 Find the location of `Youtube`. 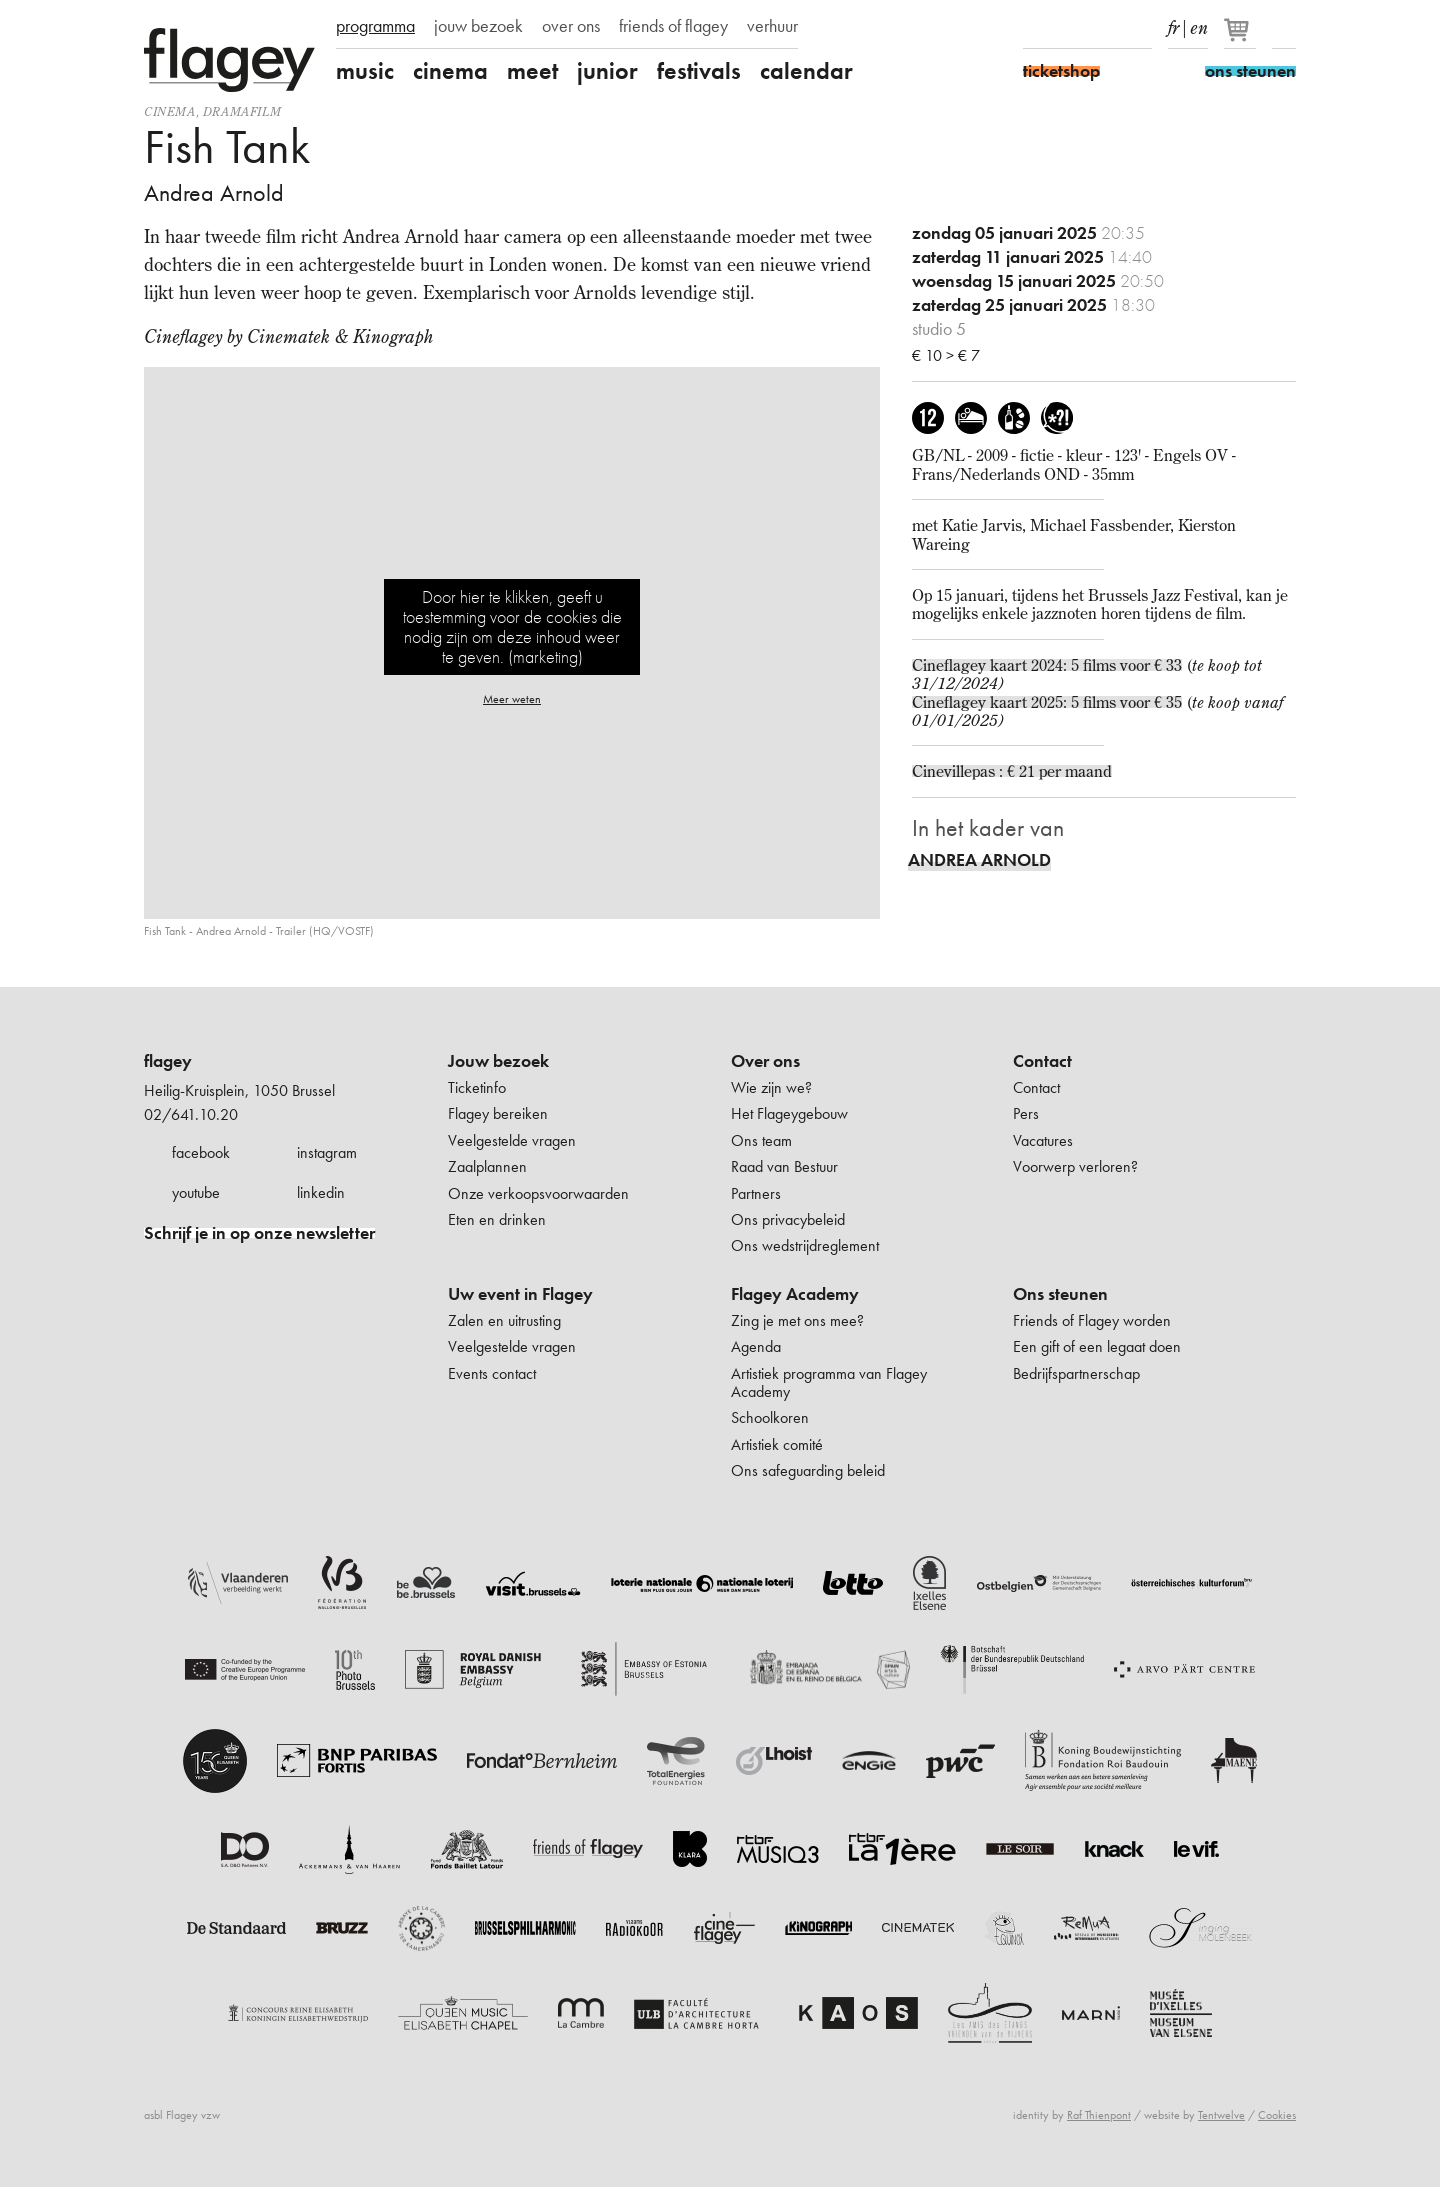

Youtube is located at coordinates (1105, 28).